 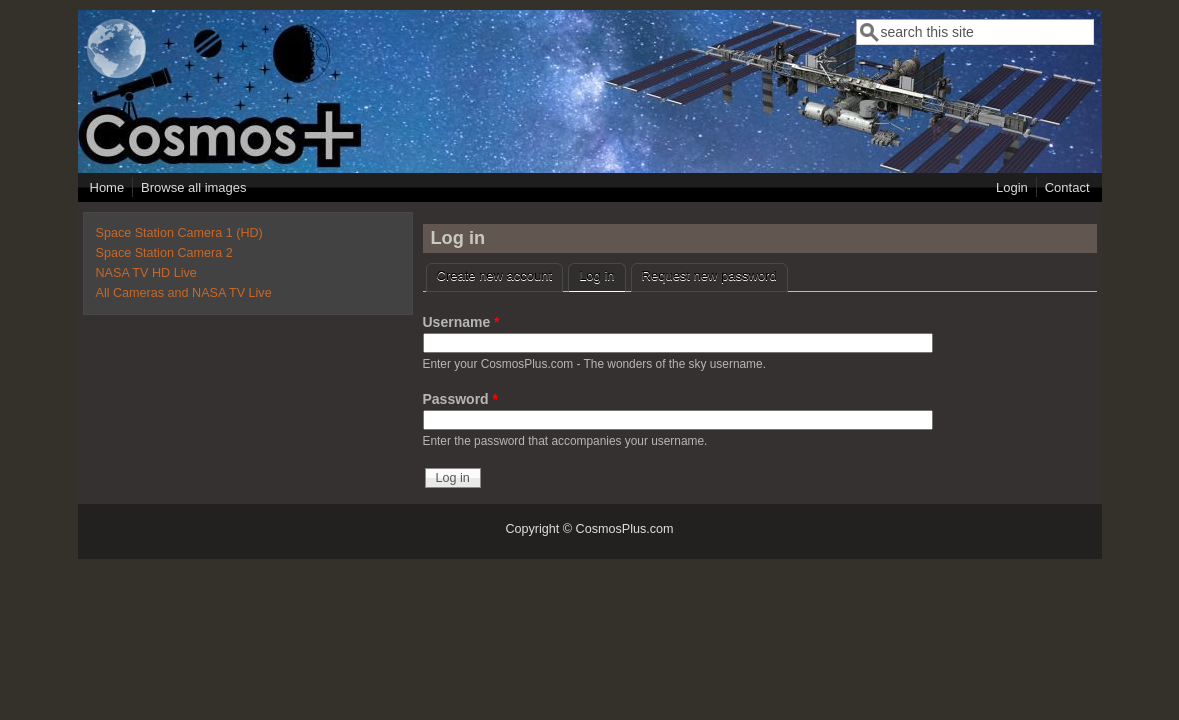 What do you see at coordinates (194, 187) in the screenshot?
I see `Browse all images` at bounding box center [194, 187].